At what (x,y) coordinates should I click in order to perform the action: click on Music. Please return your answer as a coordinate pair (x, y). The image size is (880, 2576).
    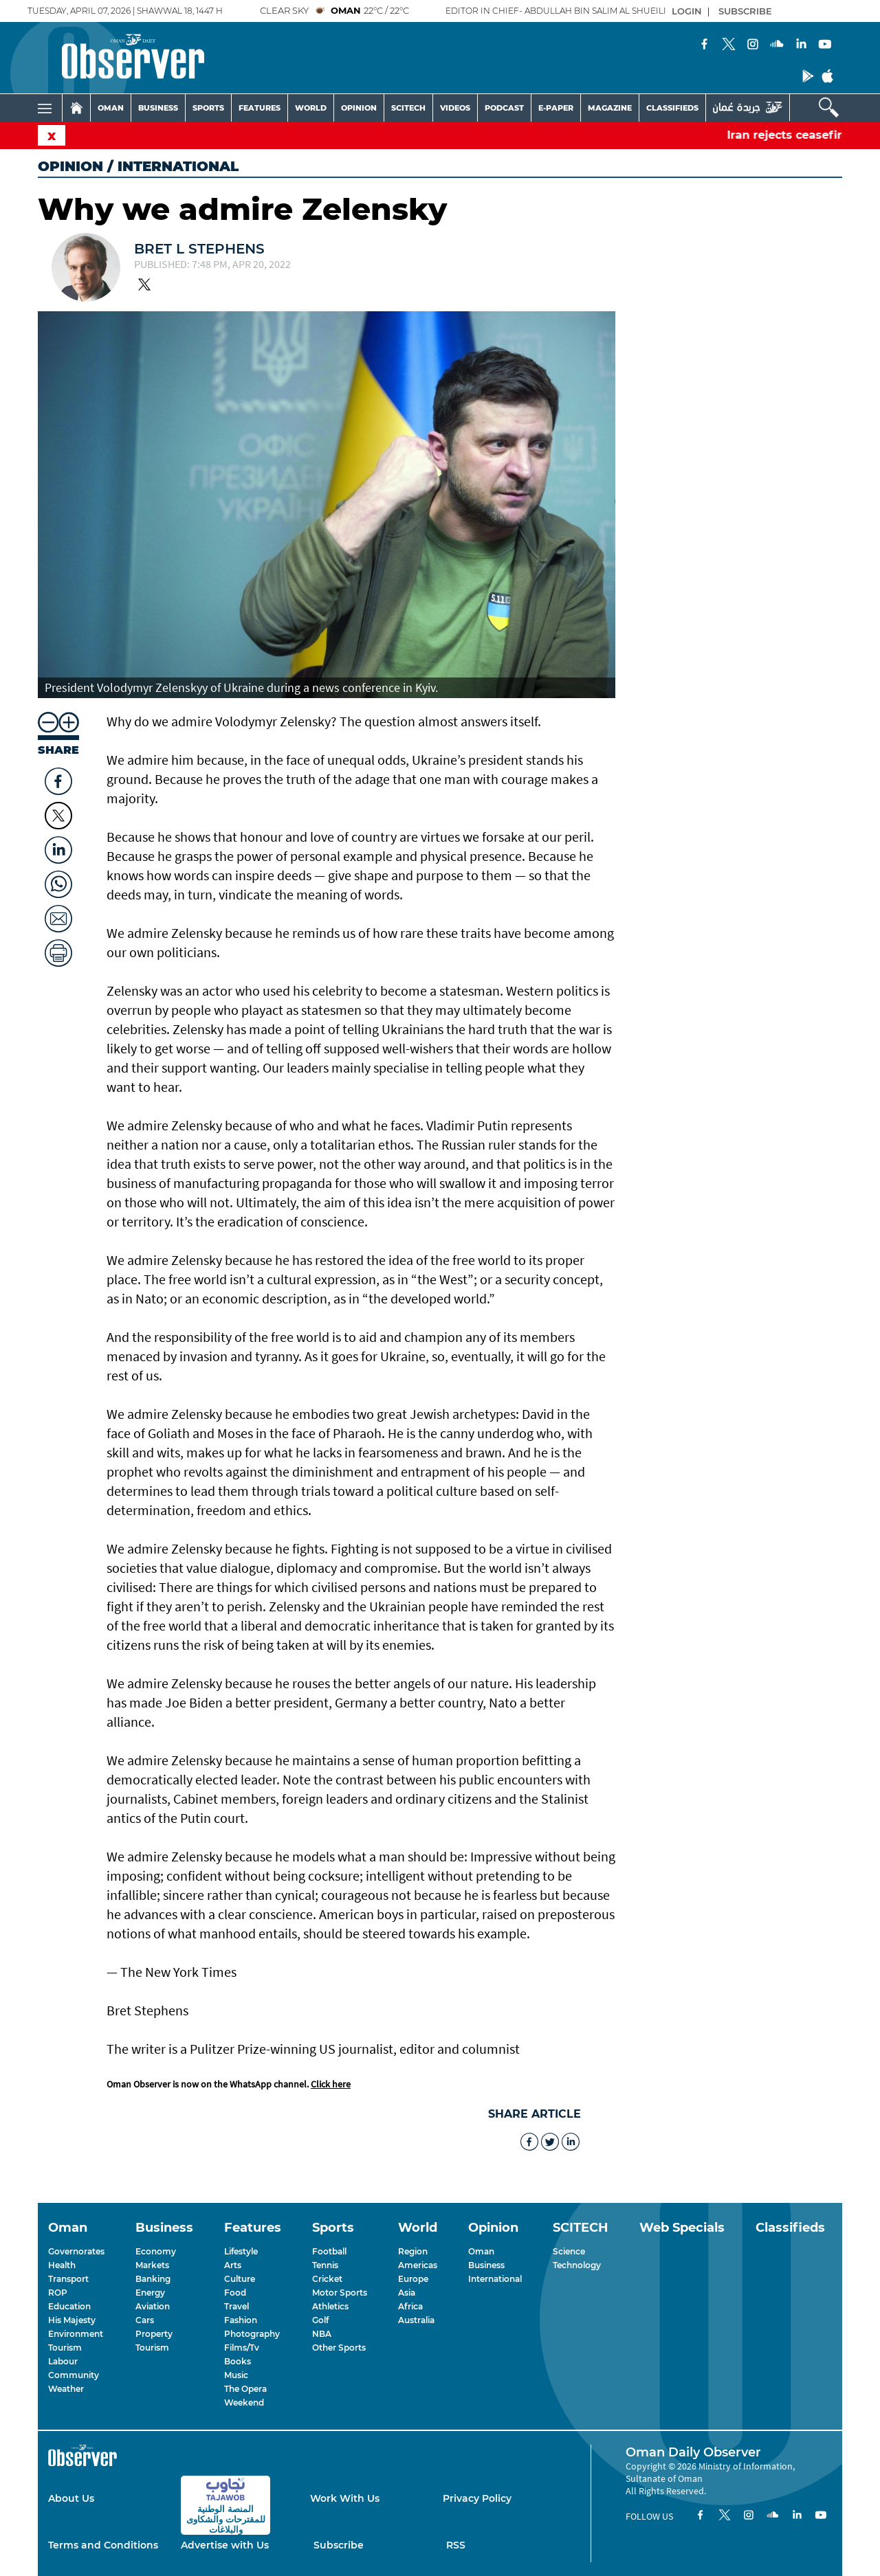
    Looking at the image, I should click on (236, 2375).